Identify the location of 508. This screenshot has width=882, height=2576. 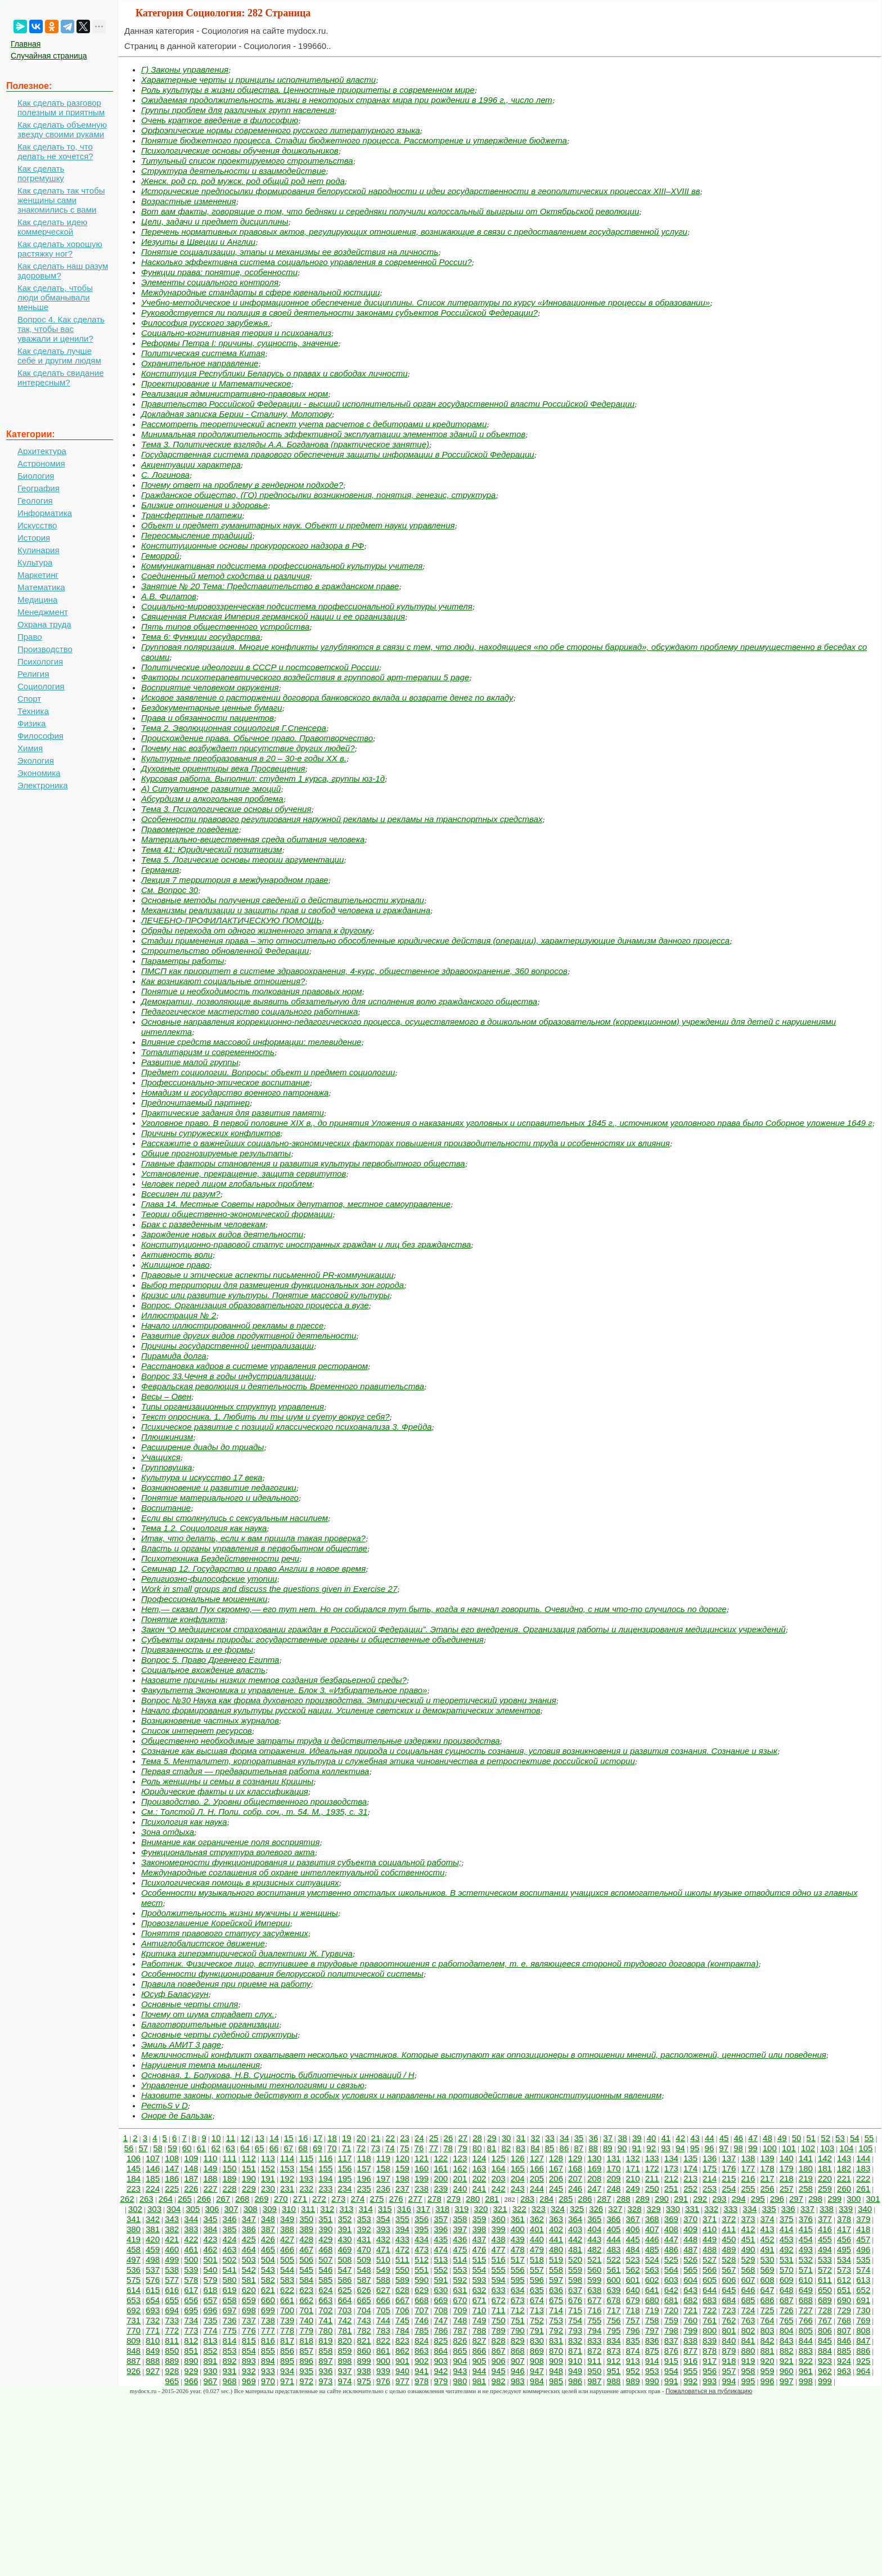
(345, 2259).